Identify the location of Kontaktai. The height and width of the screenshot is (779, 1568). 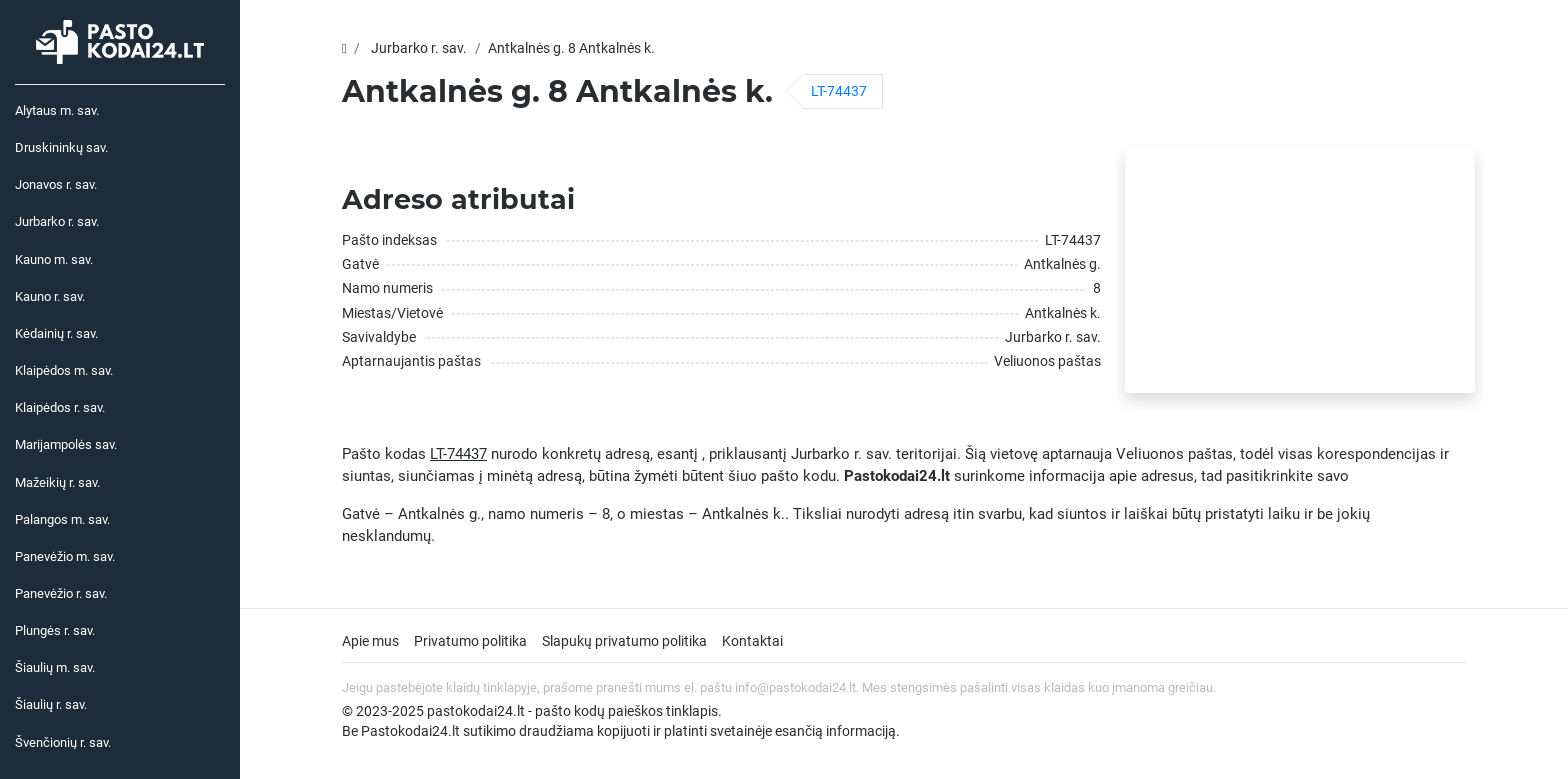
(752, 641).